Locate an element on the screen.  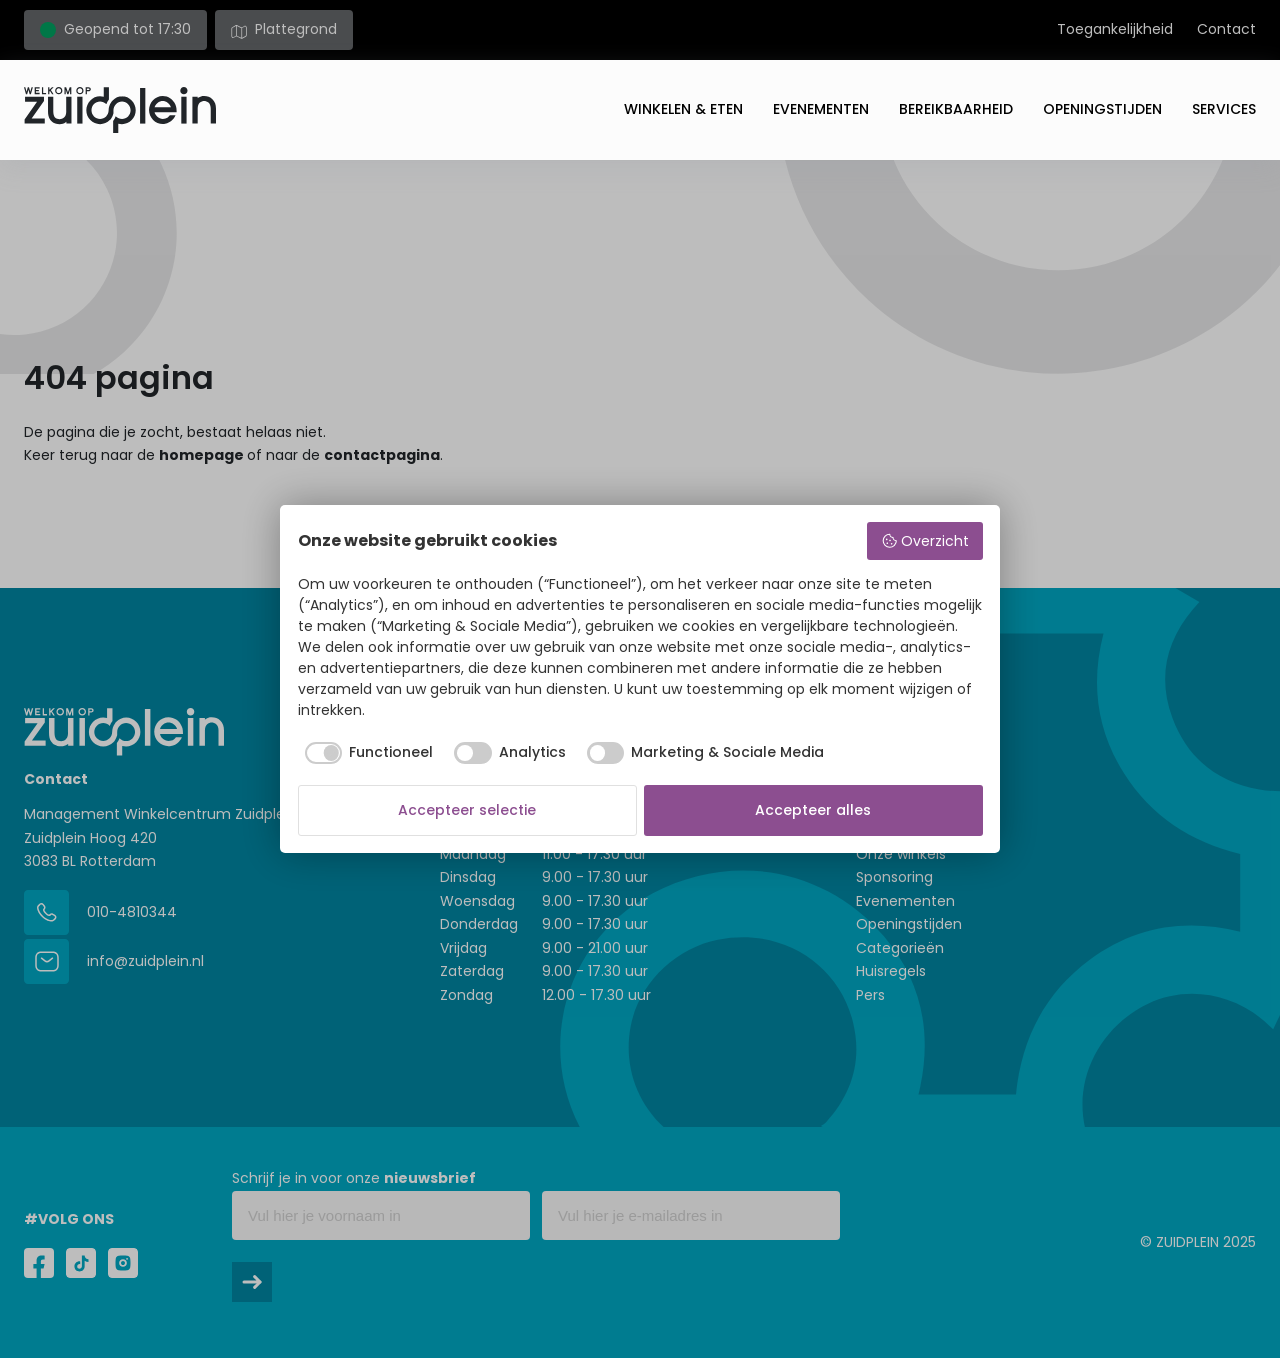
Accepteer alles is located at coordinates (813, 810).